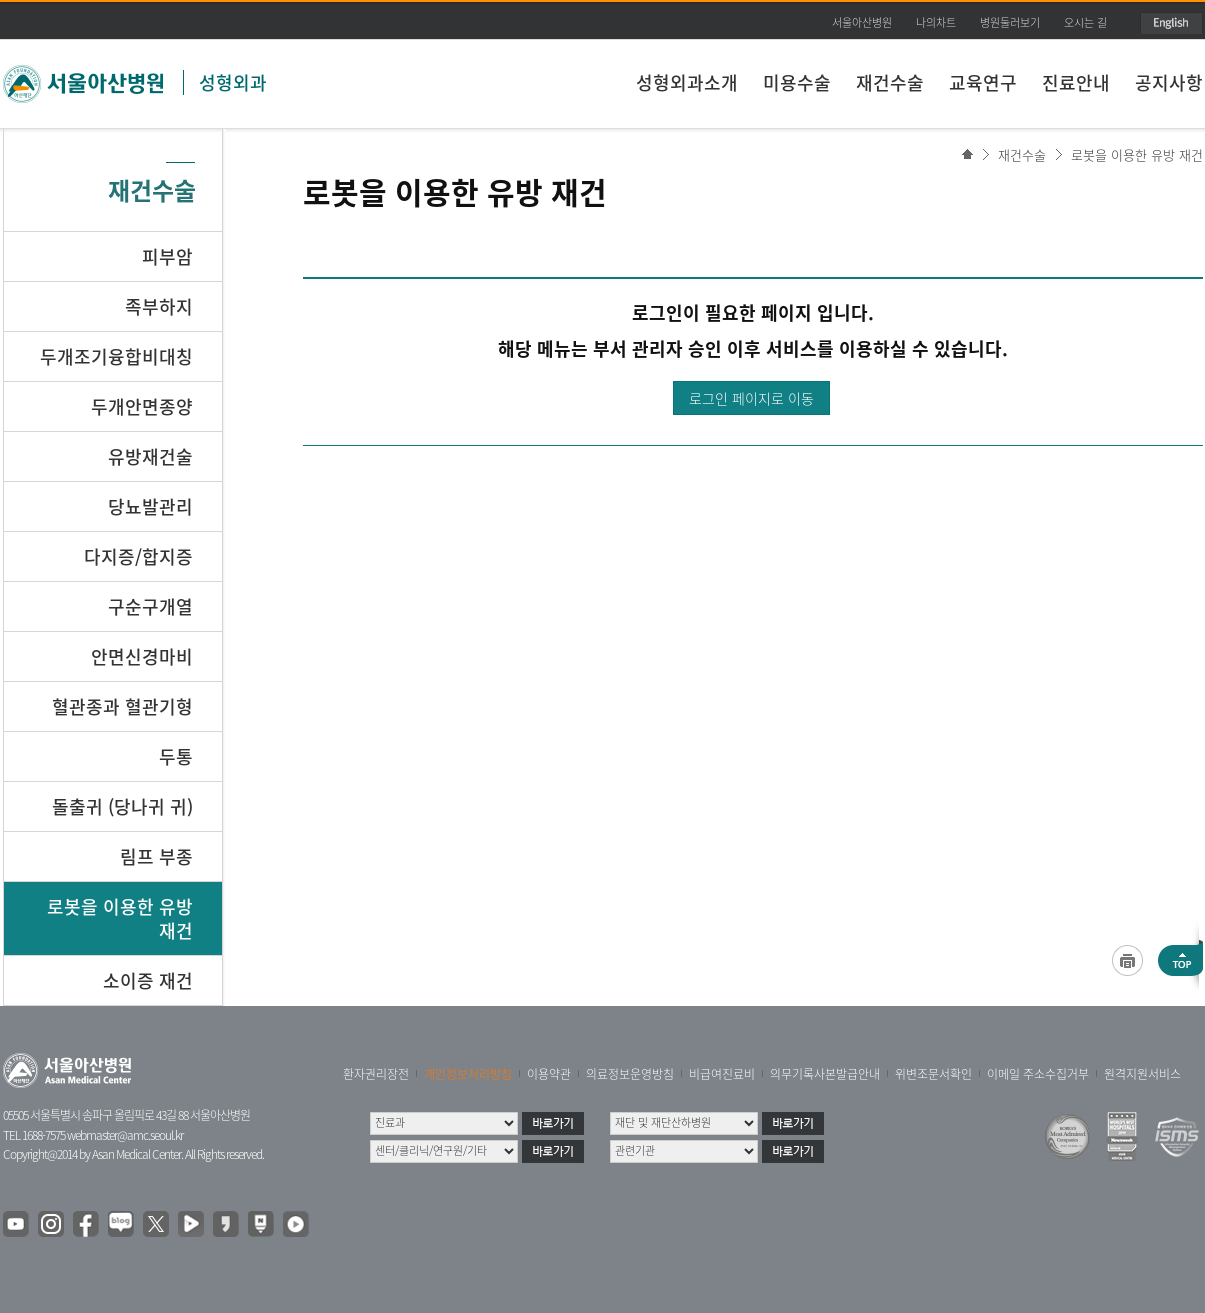  Describe the element at coordinates (630, 1074) in the screenshot. I see `의료정보운영방침` at that location.